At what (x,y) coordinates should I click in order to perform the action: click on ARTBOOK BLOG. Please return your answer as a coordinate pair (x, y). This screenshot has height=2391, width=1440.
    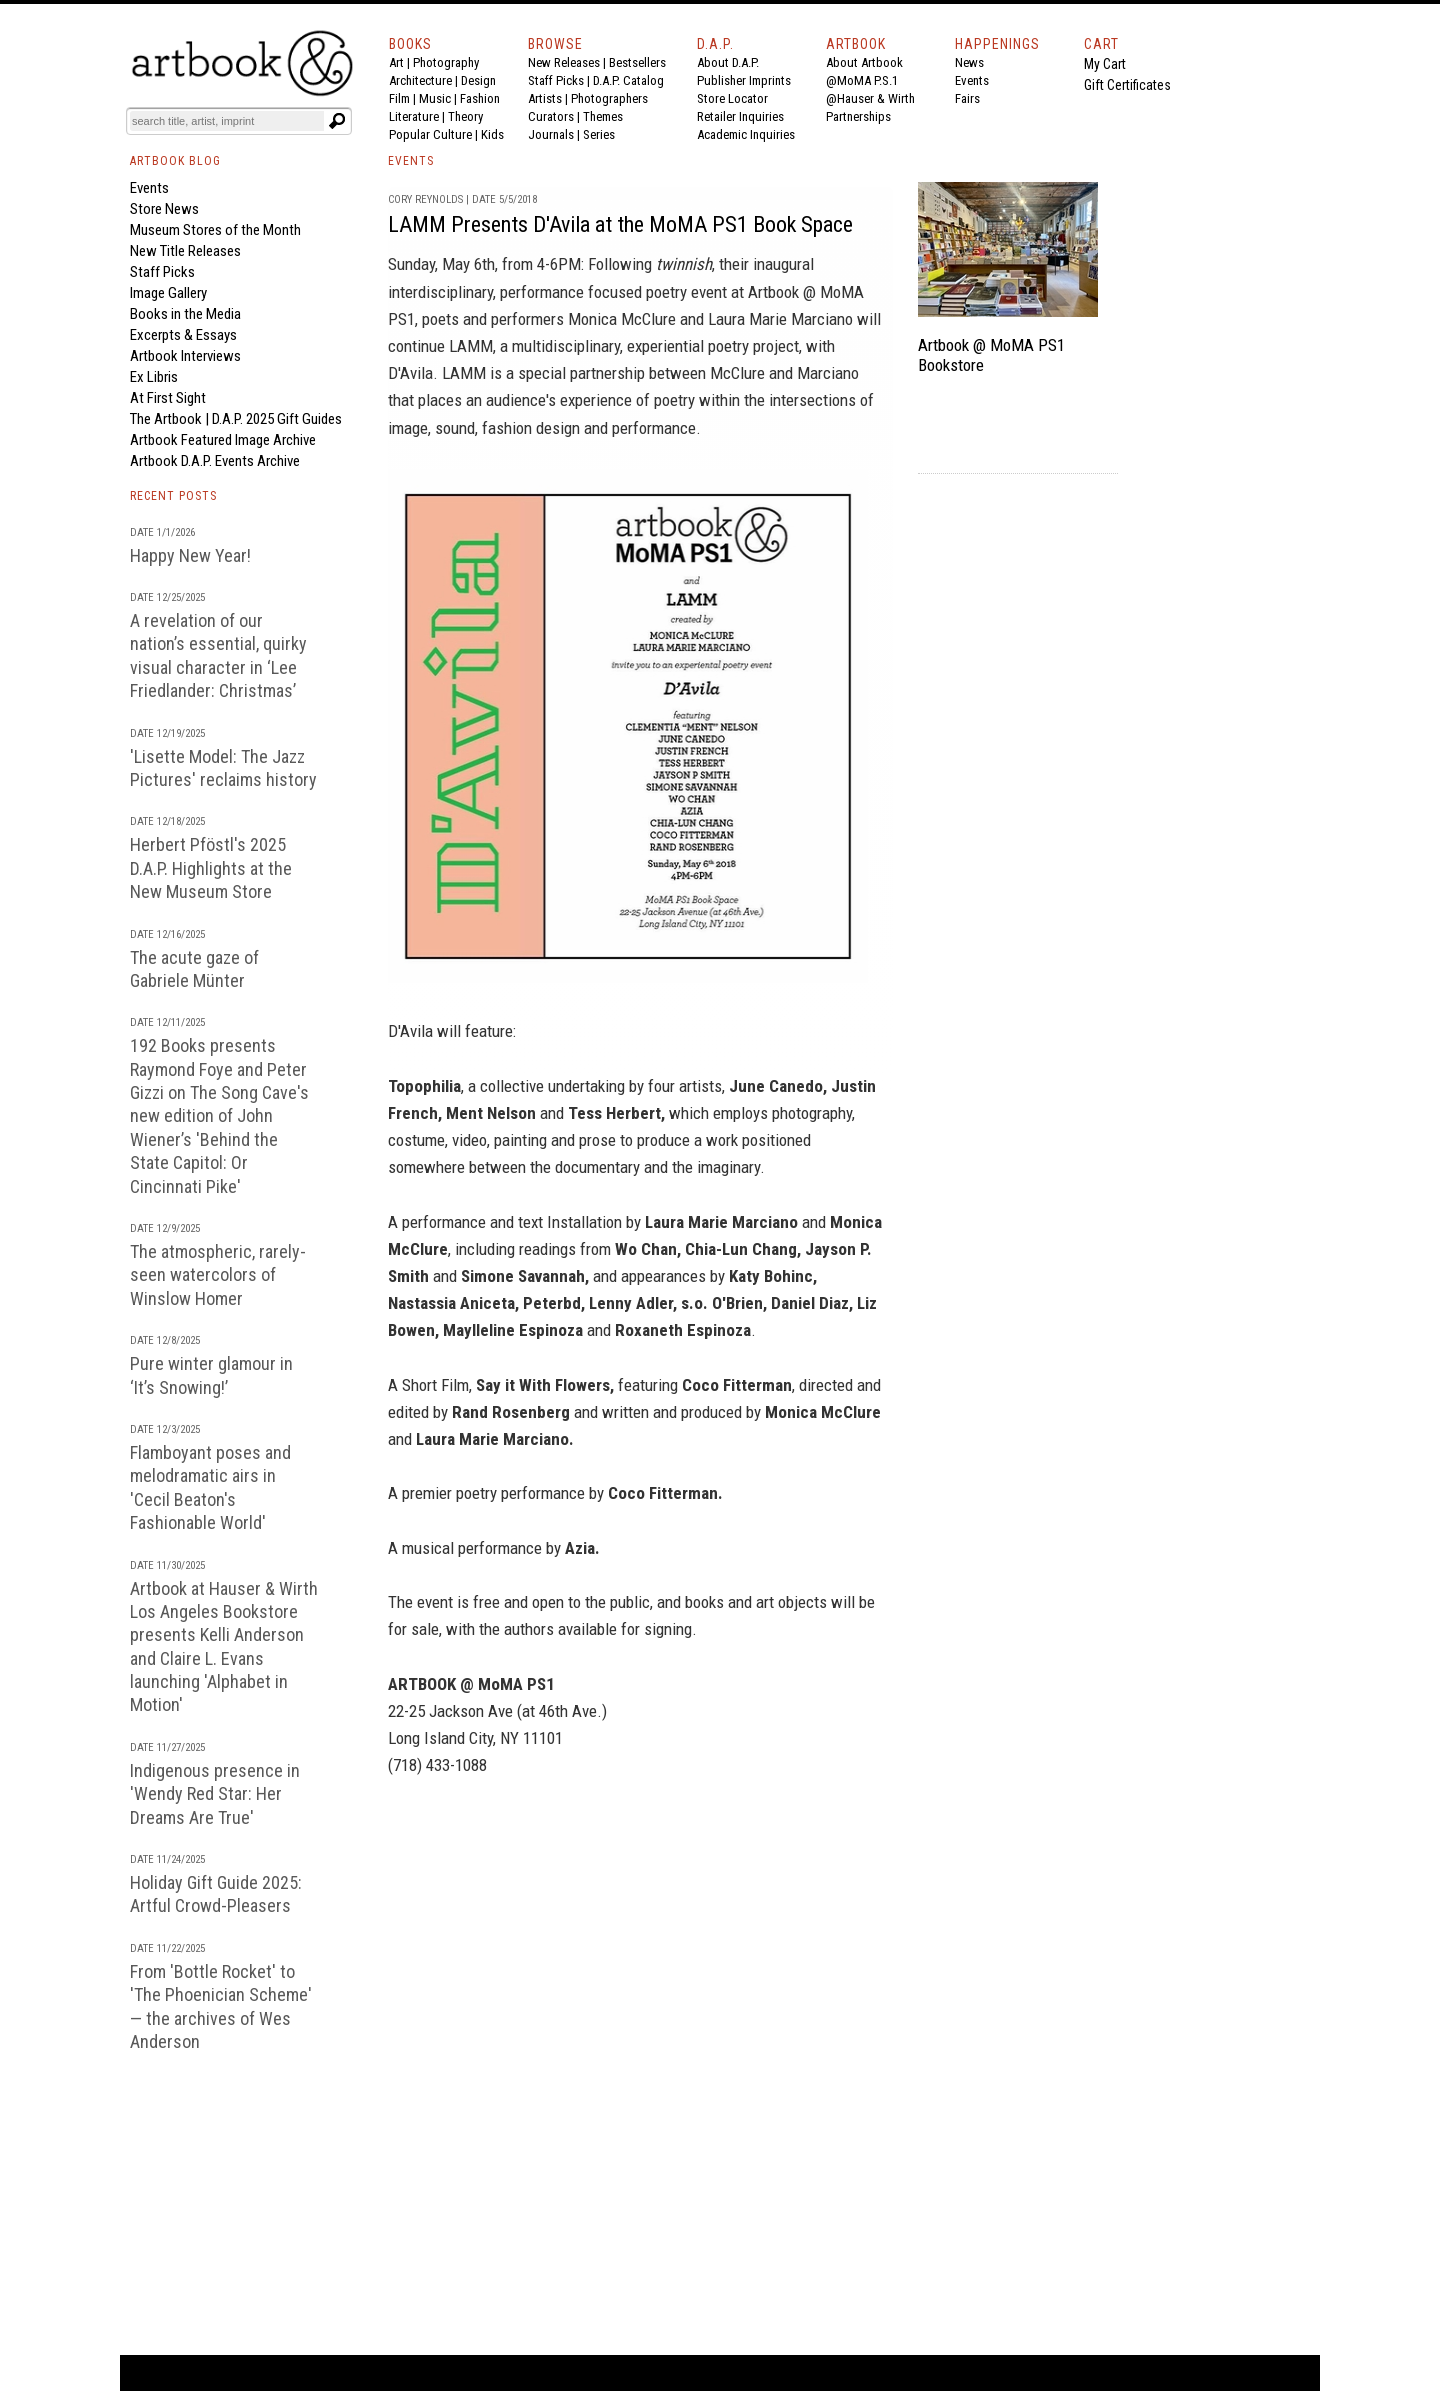
    Looking at the image, I should click on (175, 161).